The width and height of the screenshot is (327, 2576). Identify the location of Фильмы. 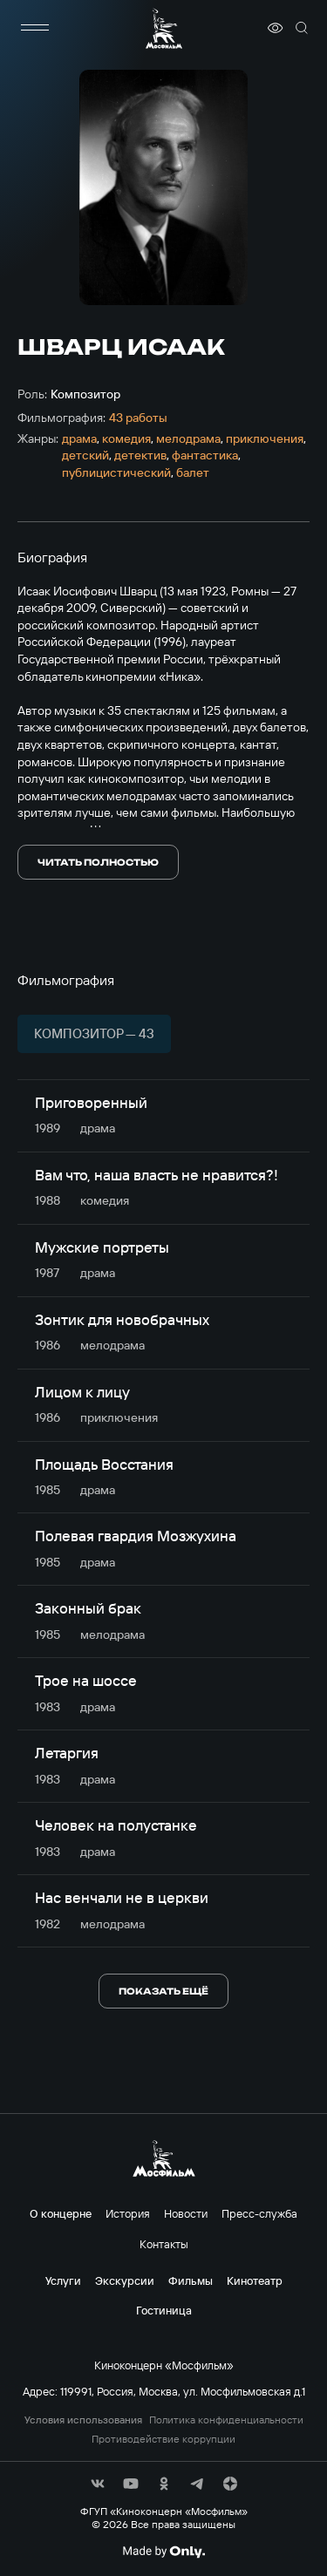
(190, 2280).